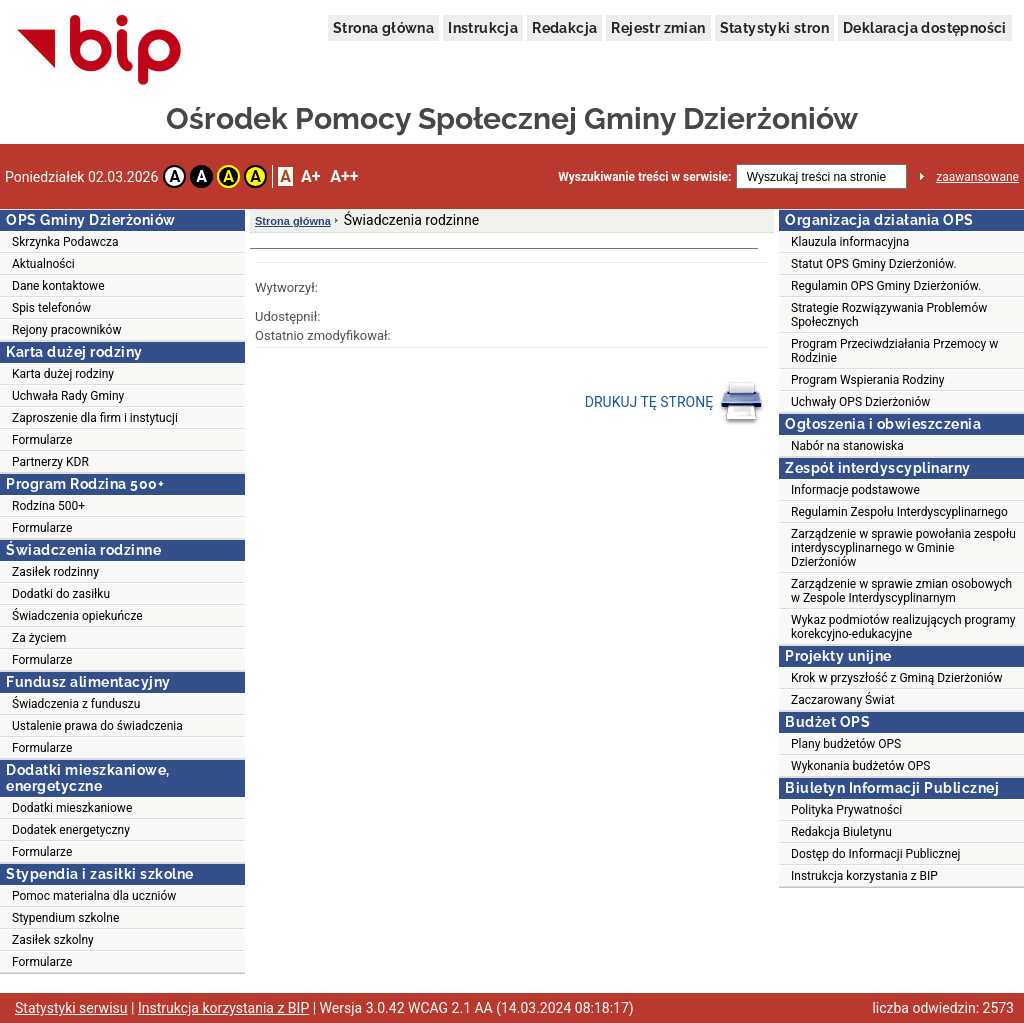 This screenshot has width=1024, height=1023. Describe the element at coordinates (51, 308) in the screenshot. I see `Spis telefonów` at that location.